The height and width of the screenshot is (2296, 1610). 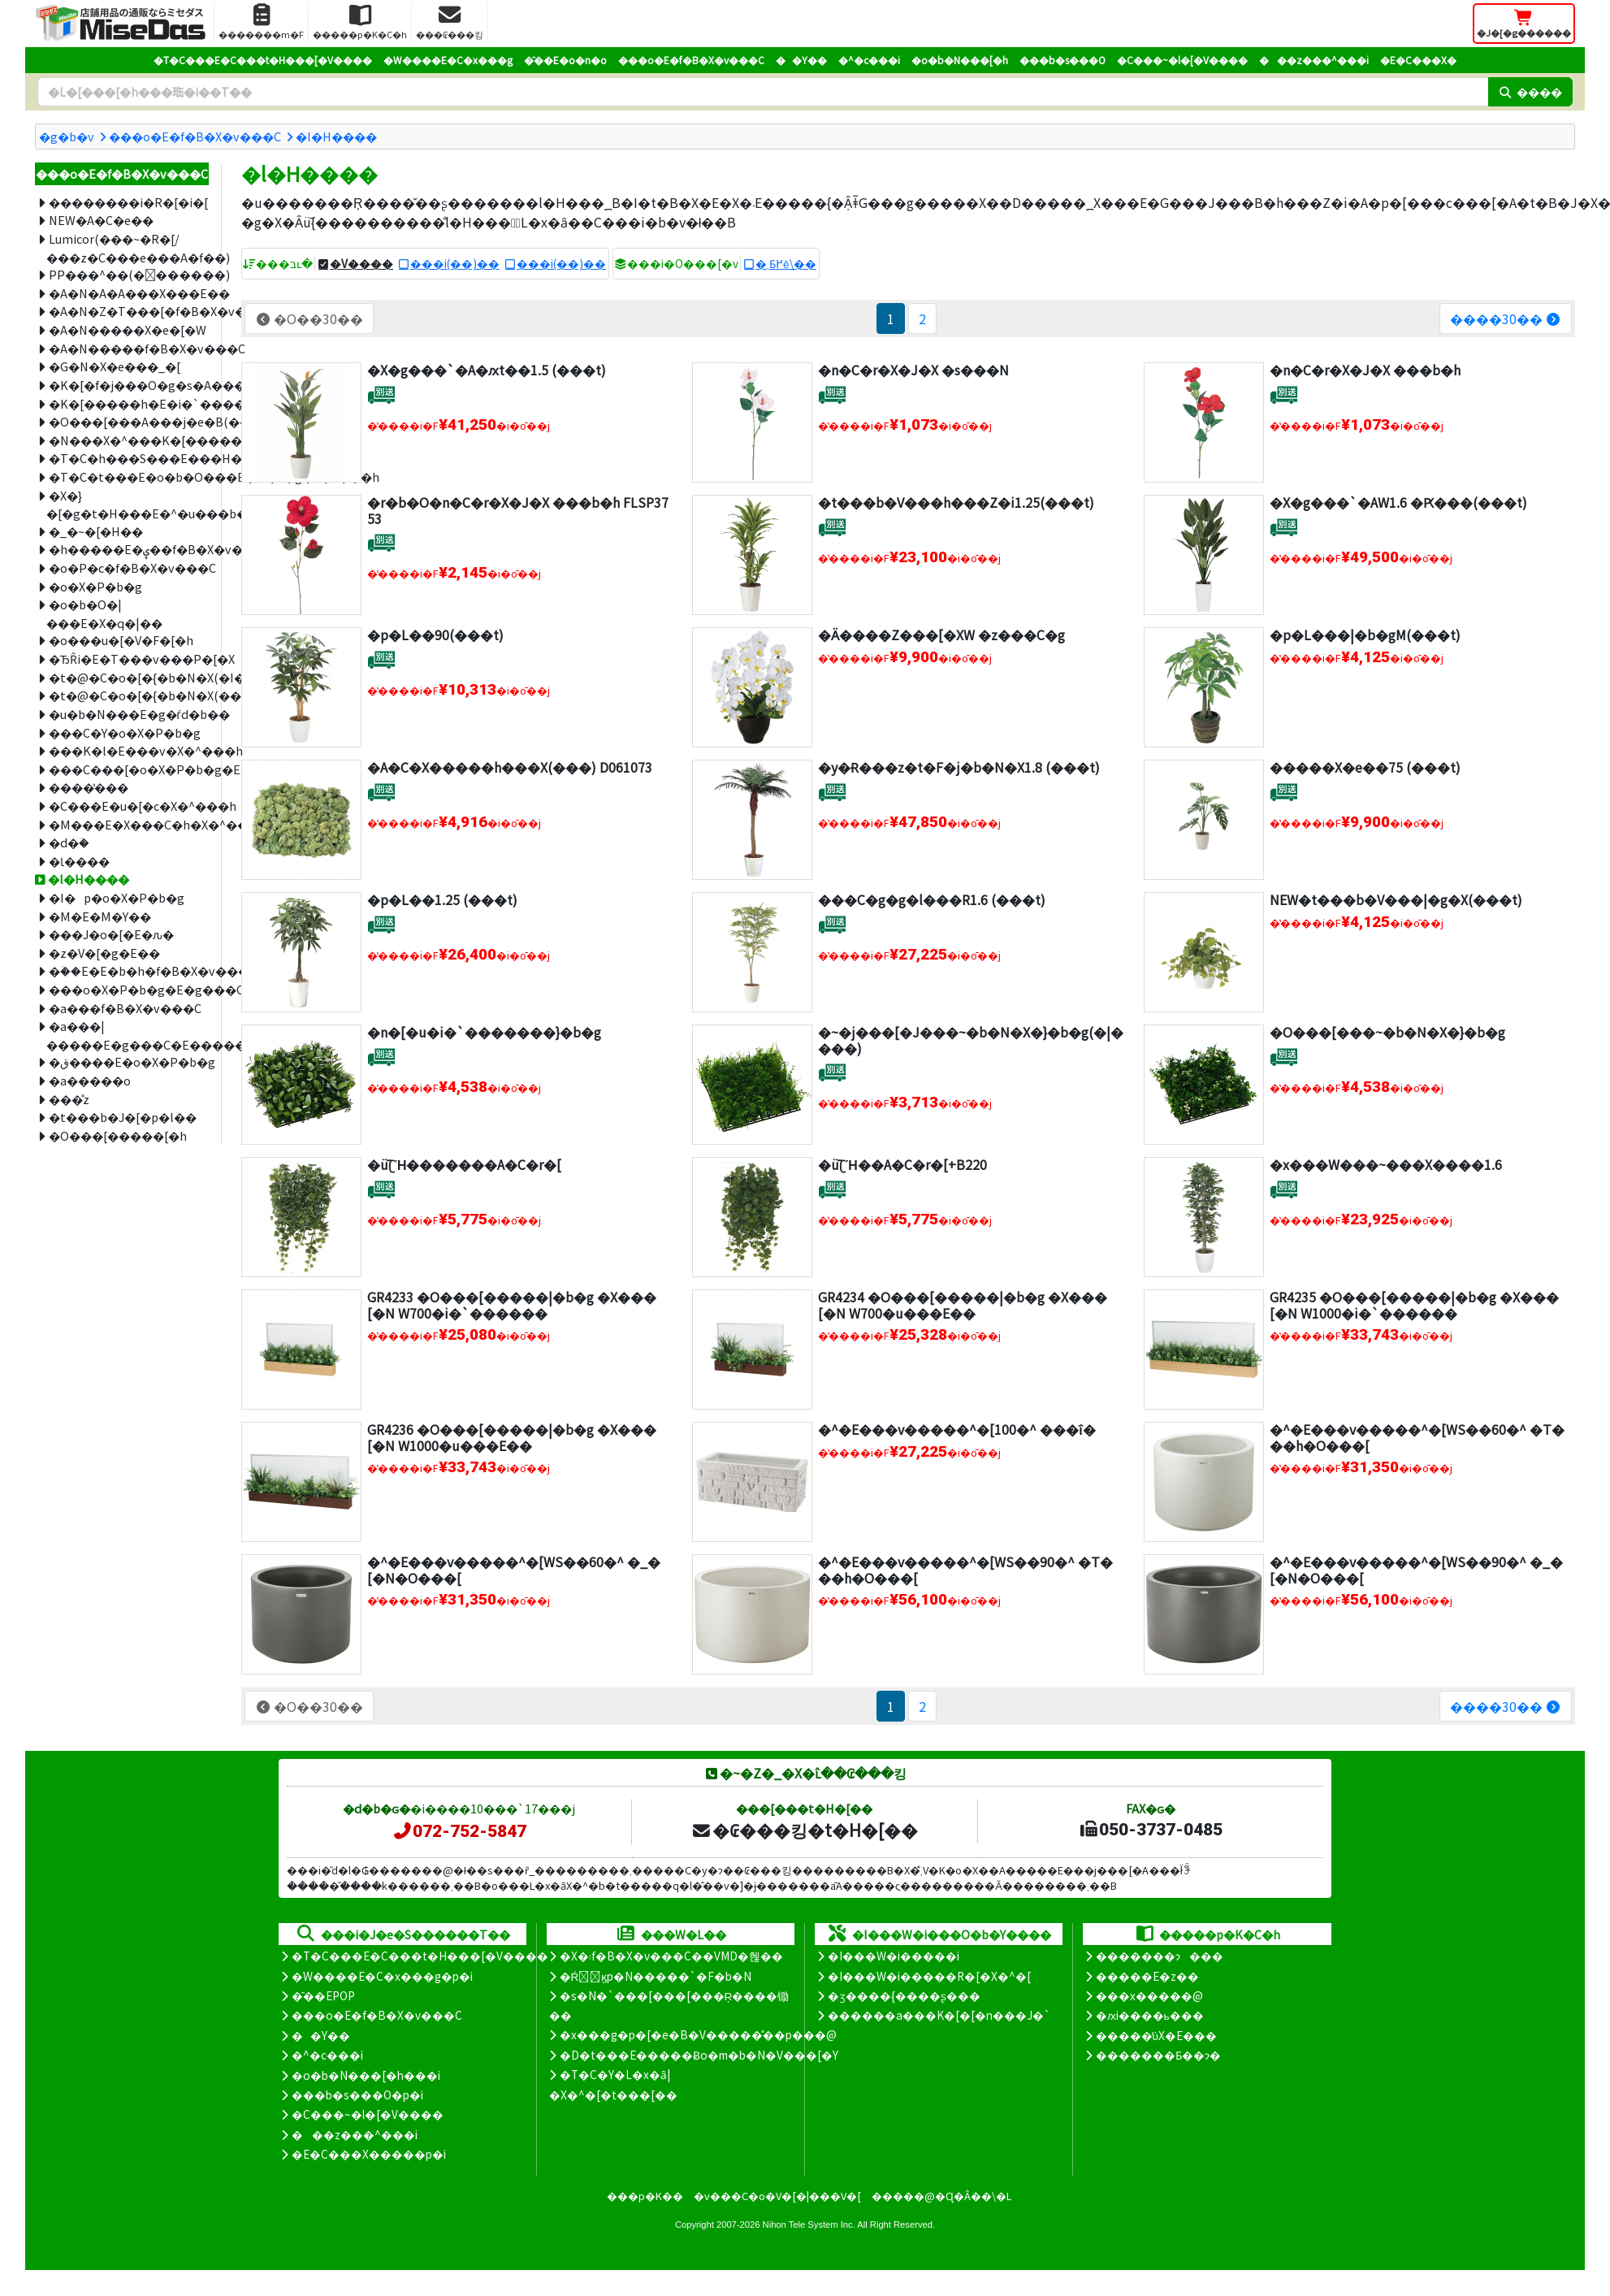 What do you see at coordinates (129, 769) in the screenshot?
I see `���C���[�o�X�P�b�g�E�X�^���h` at bounding box center [129, 769].